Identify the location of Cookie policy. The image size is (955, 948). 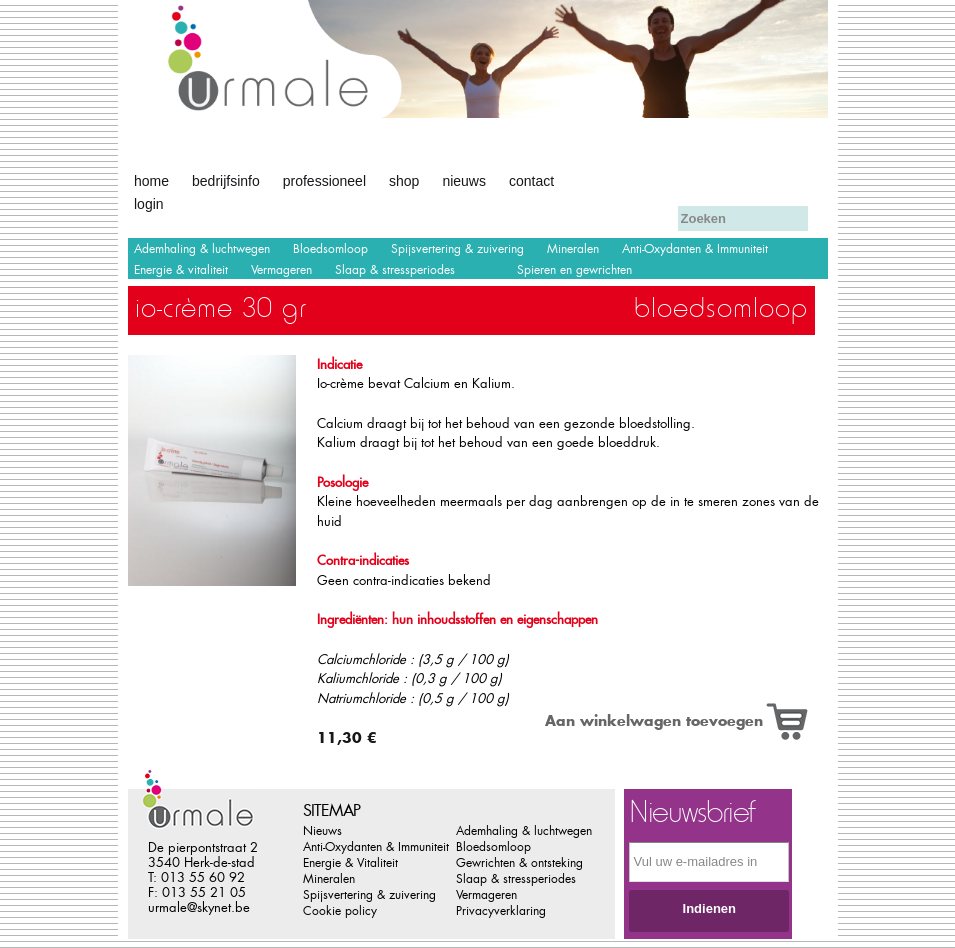
(340, 911).